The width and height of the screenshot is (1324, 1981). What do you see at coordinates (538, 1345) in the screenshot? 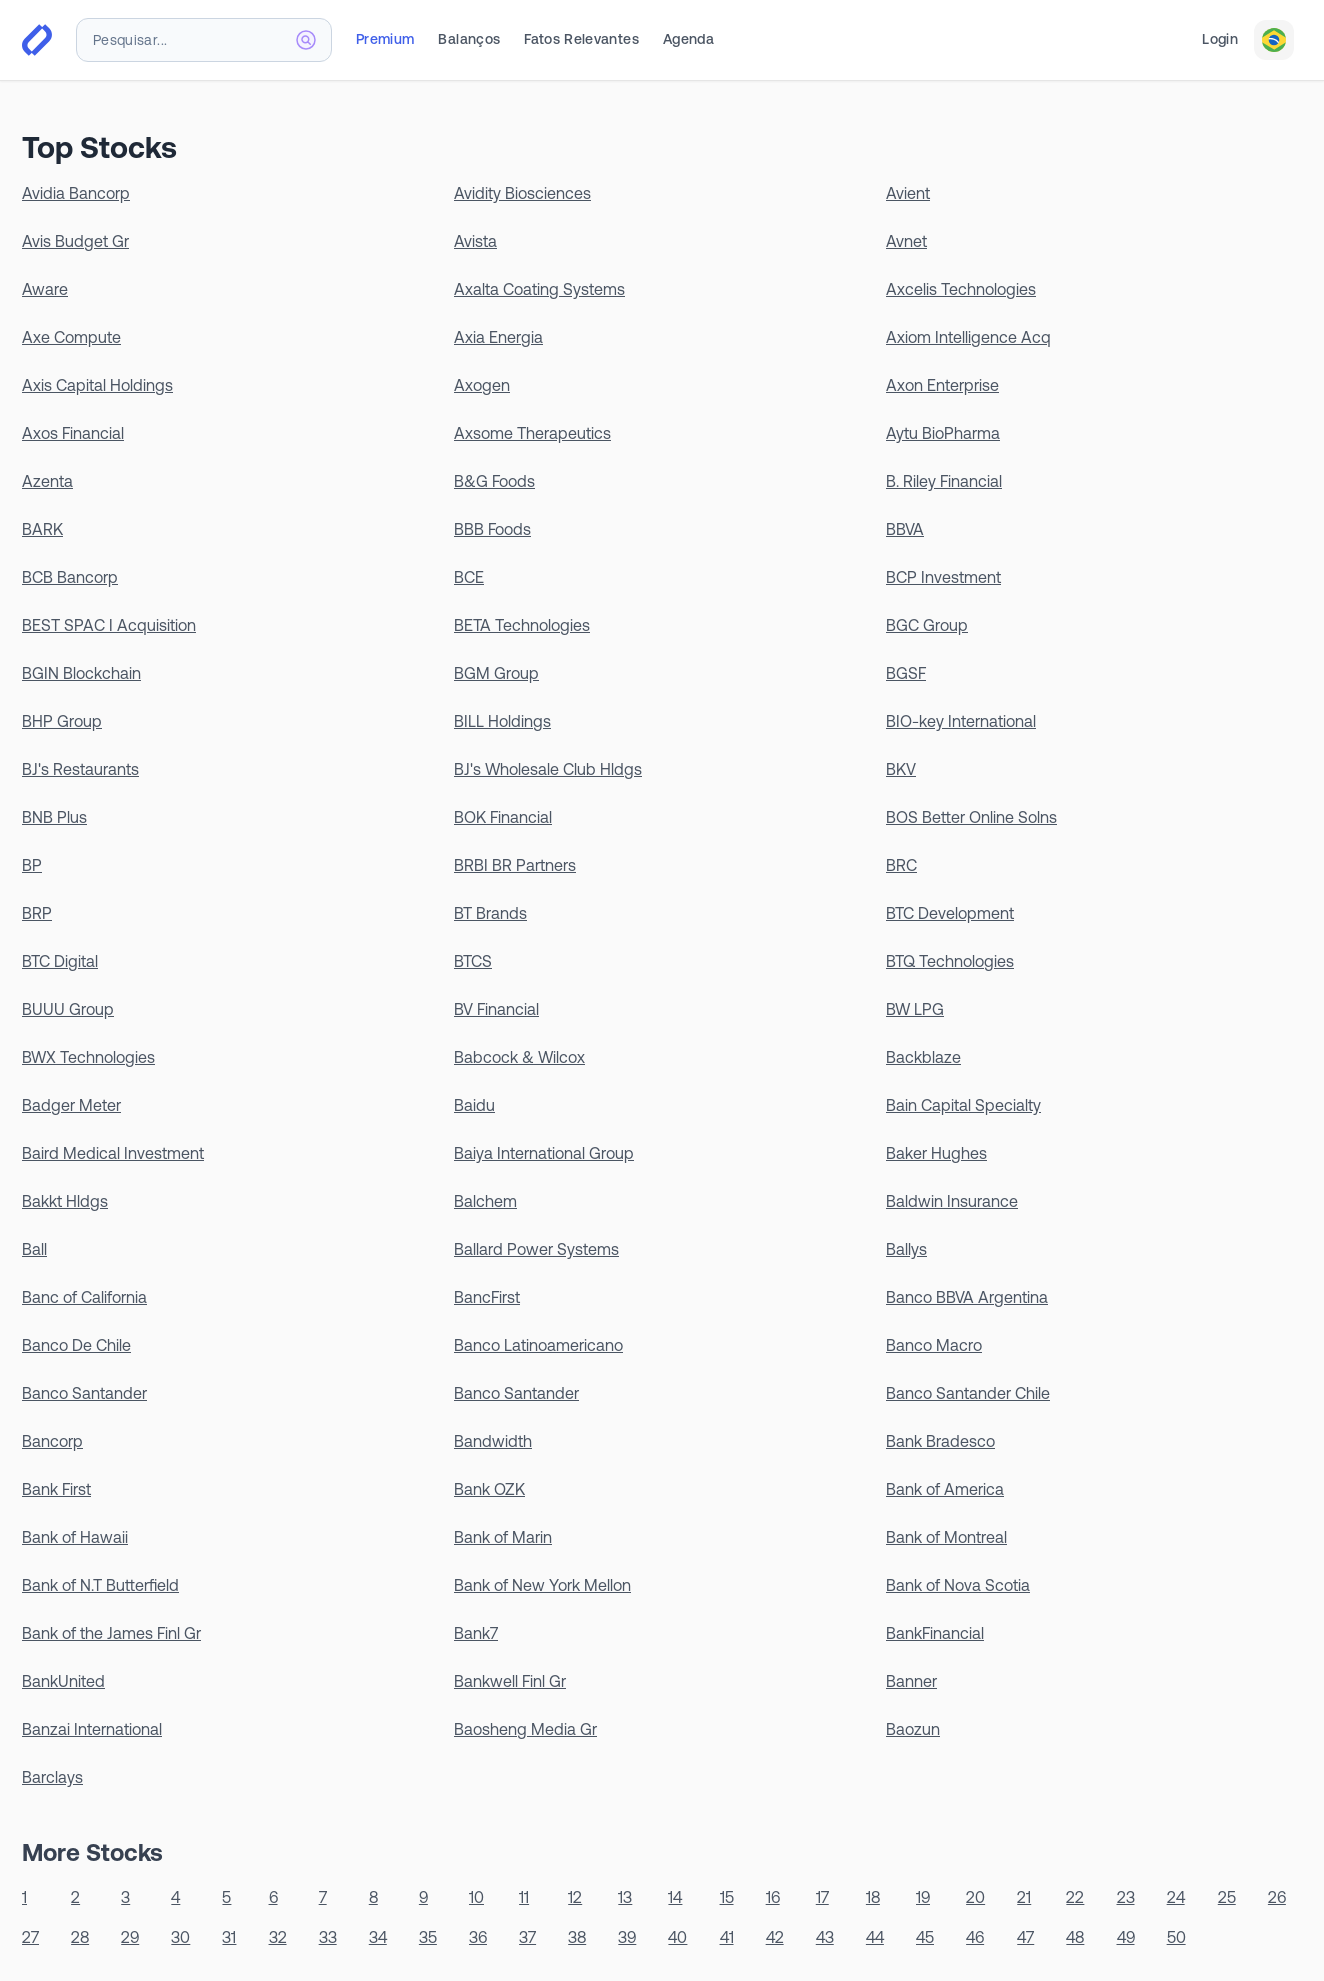
I see `Banco Latinoamericano` at bounding box center [538, 1345].